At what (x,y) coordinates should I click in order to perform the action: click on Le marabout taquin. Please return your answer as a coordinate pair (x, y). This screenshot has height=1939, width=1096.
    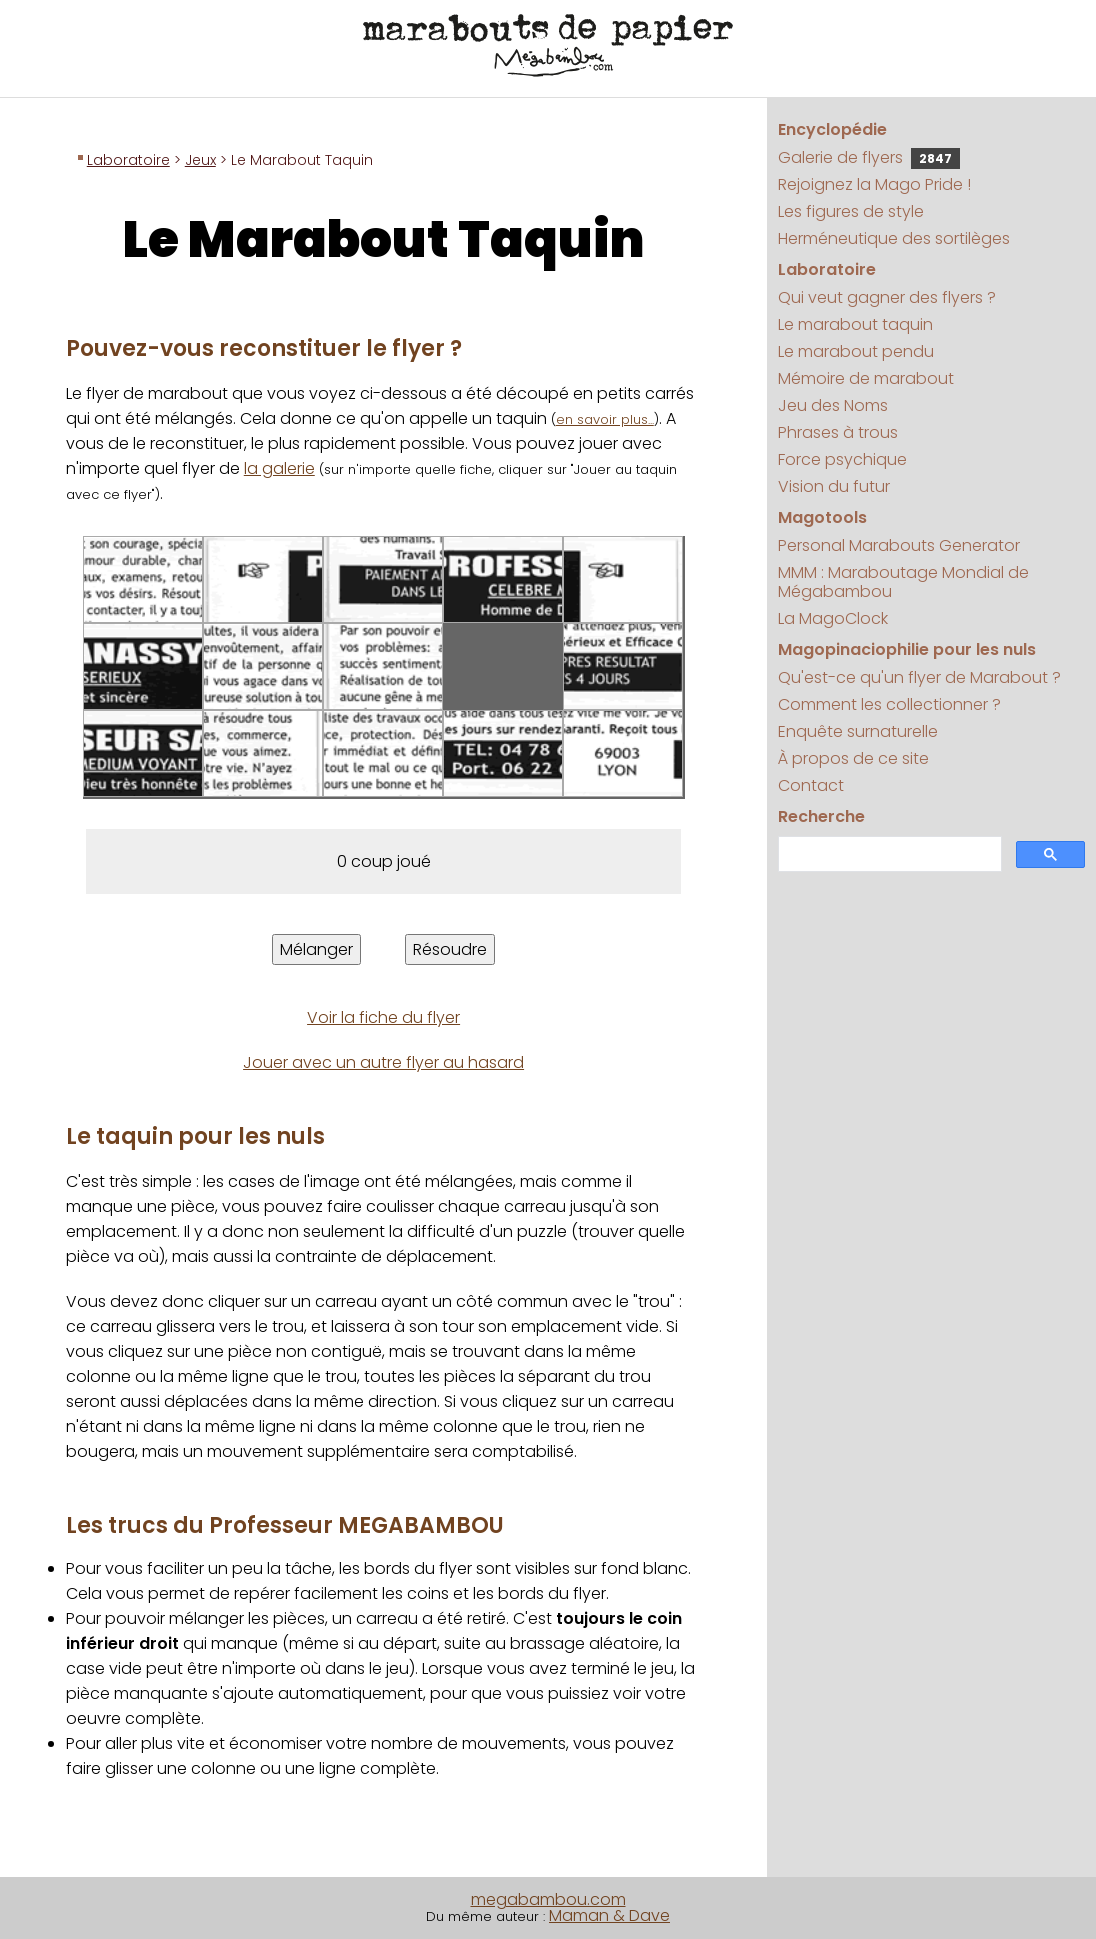
    Looking at the image, I should click on (855, 324).